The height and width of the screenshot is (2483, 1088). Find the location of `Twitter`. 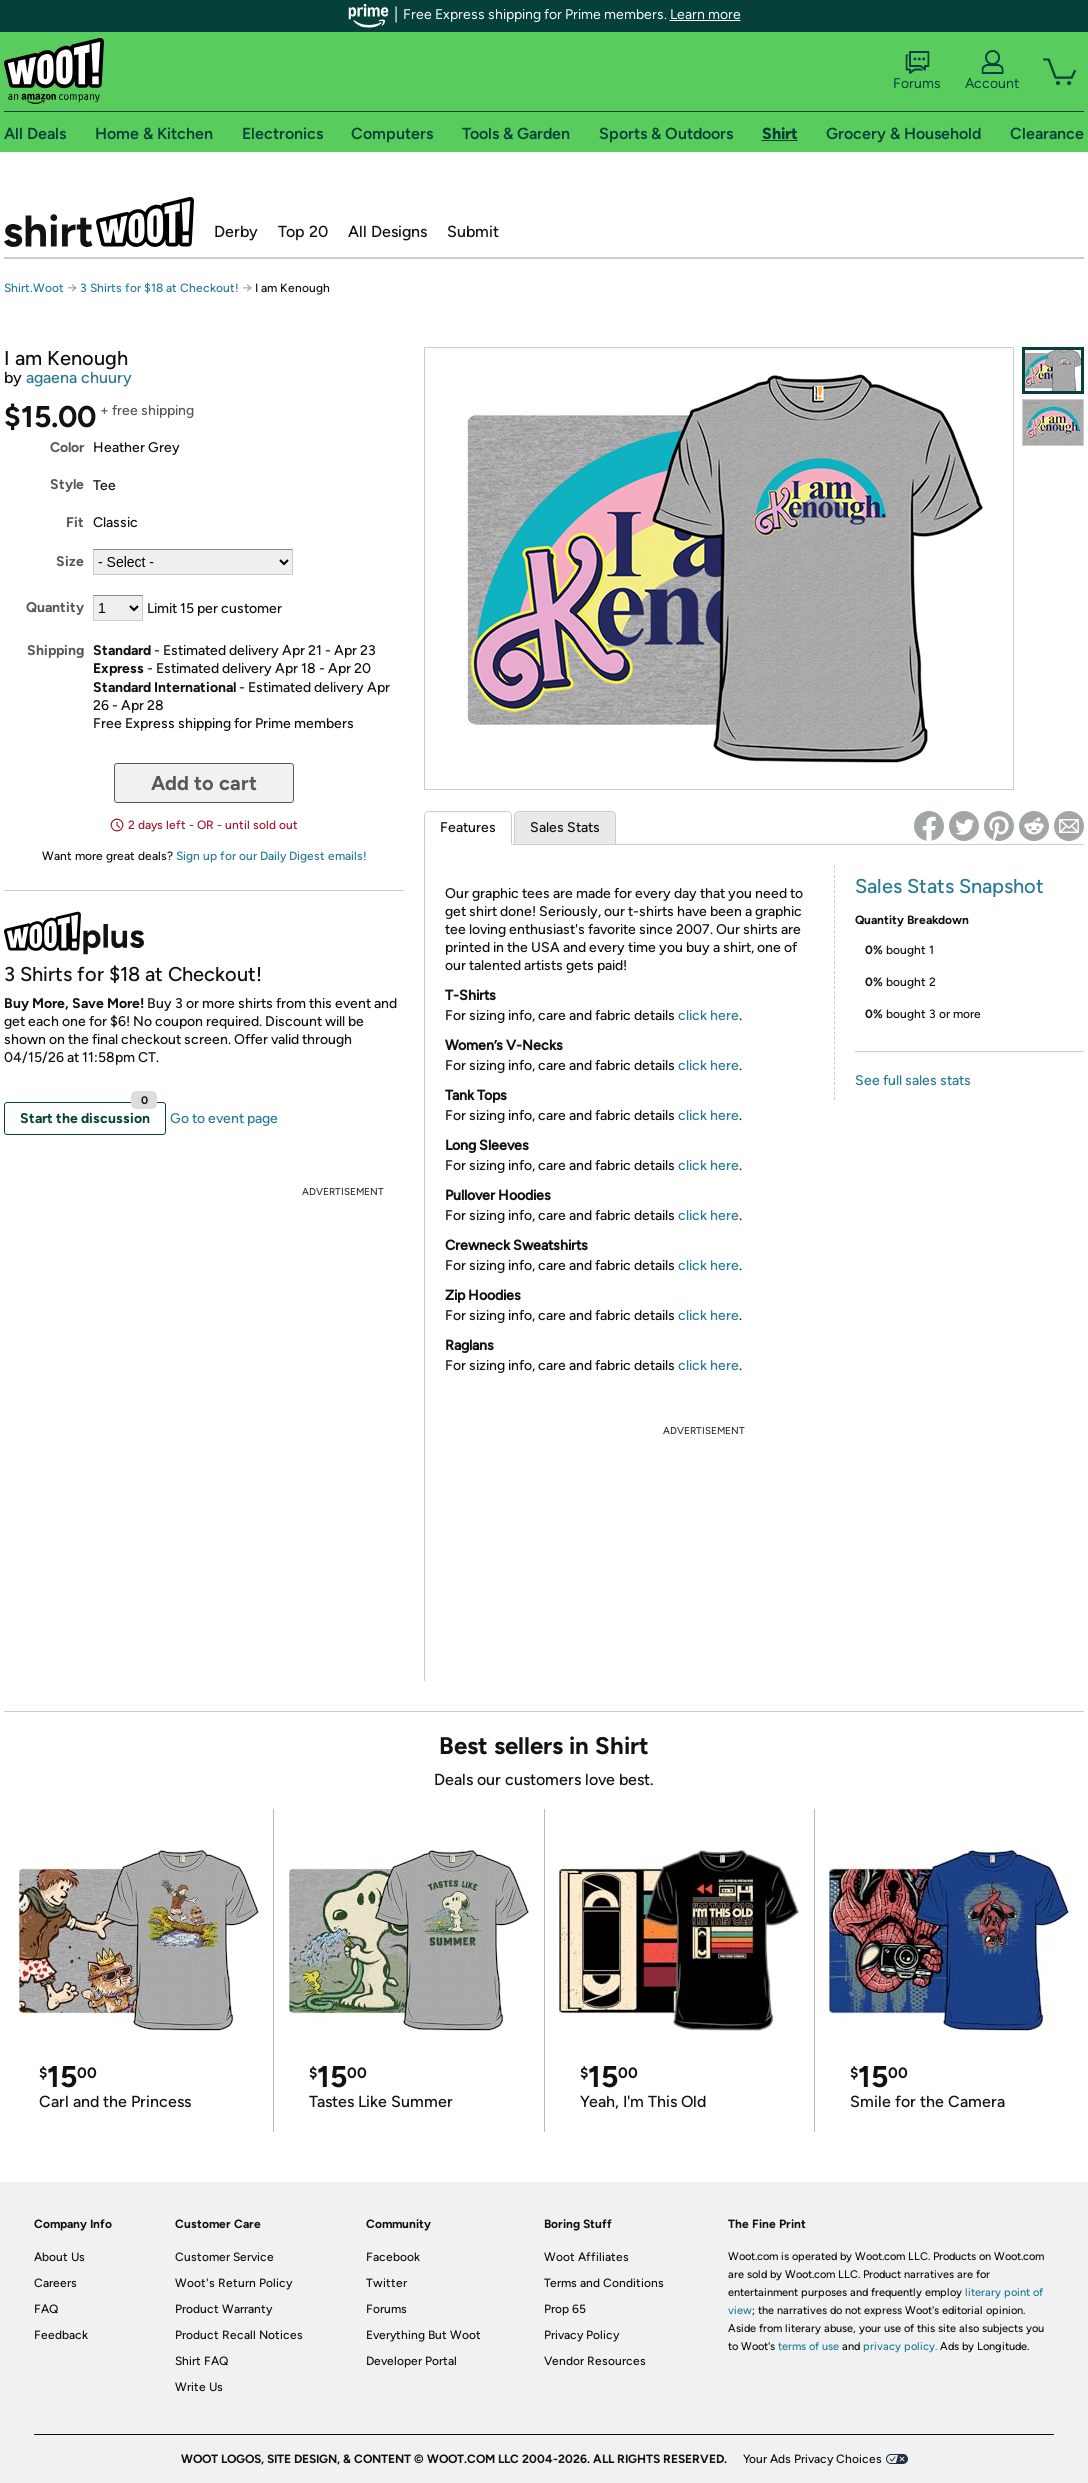

Twitter is located at coordinates (386, 2283).